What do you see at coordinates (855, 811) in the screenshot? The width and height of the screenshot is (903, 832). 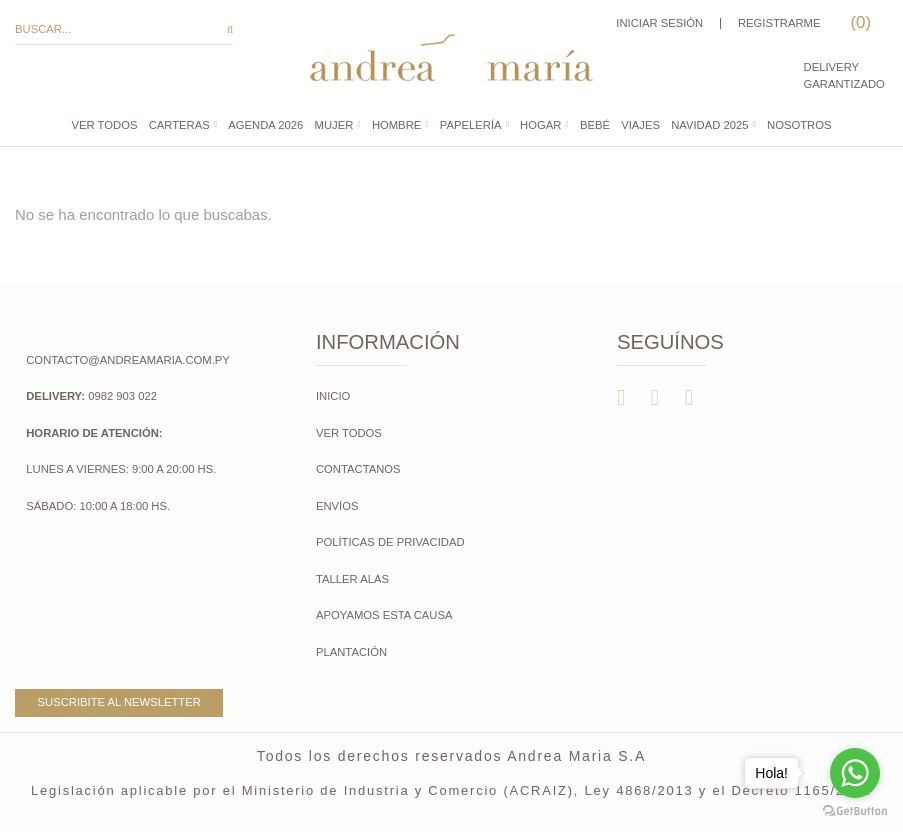 I see `[Go to GetButton.io website]` at bounding box center [855, 811].